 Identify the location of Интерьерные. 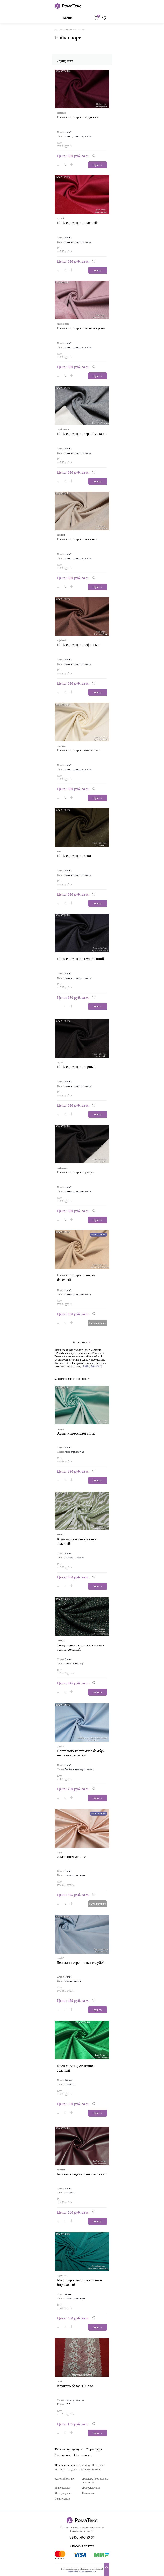
(63, 2493).